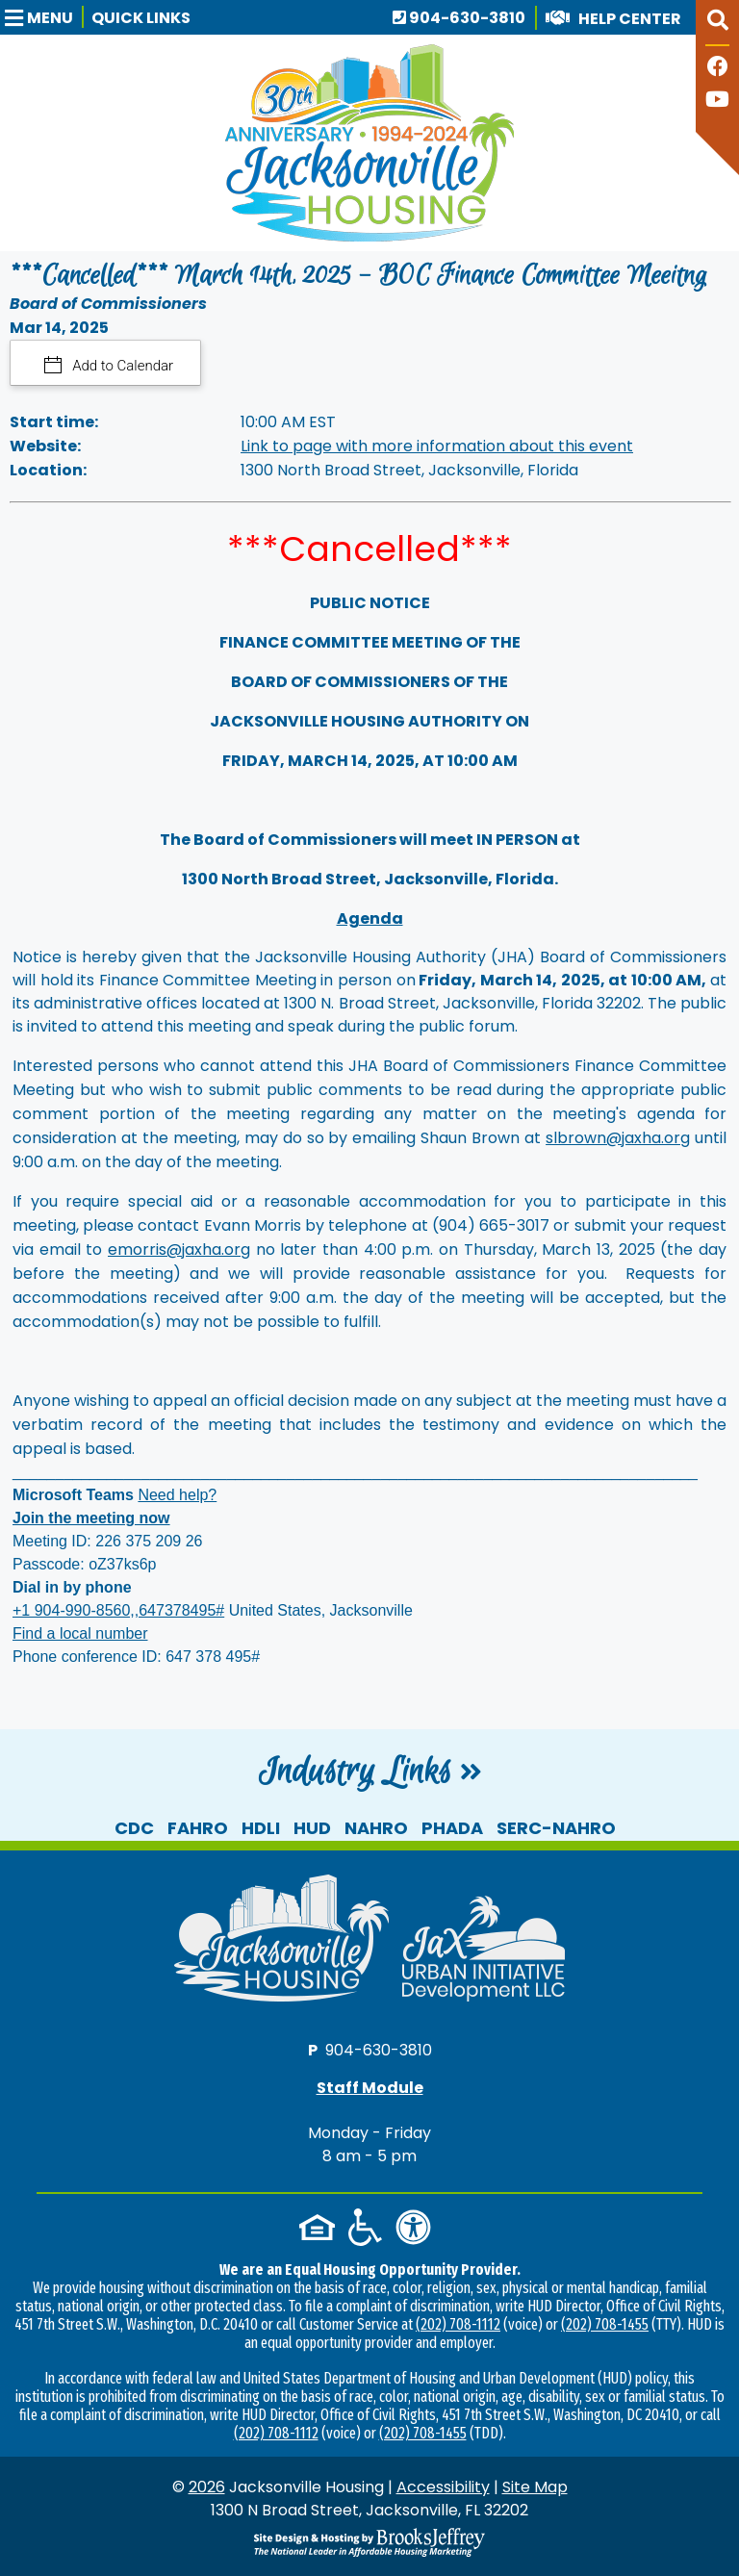  What do you see at coordinates (376, 1828) in the screenshot?
I see `NAHRO` at bounding box center [376, 1828].